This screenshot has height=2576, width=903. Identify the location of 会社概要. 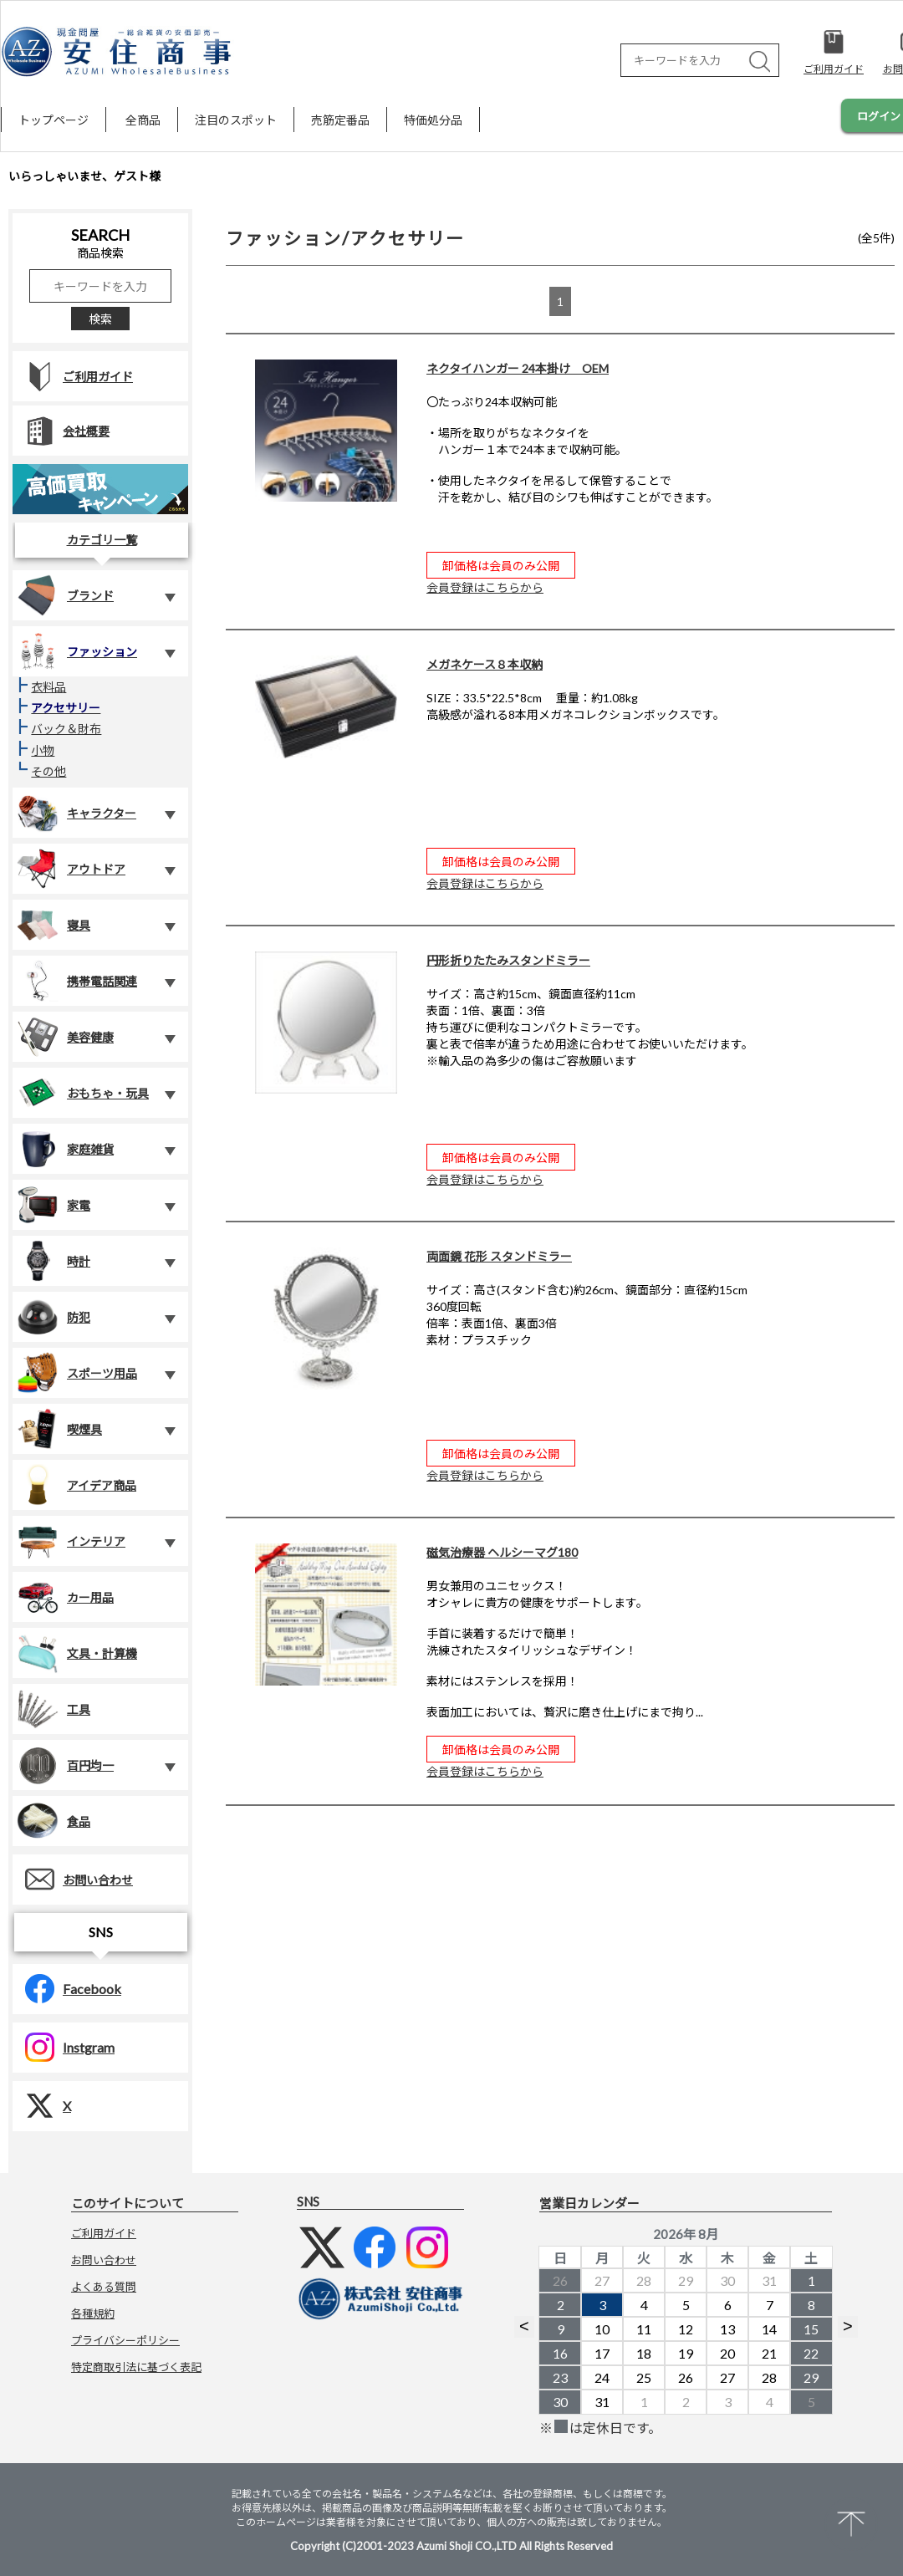
(61, 431).